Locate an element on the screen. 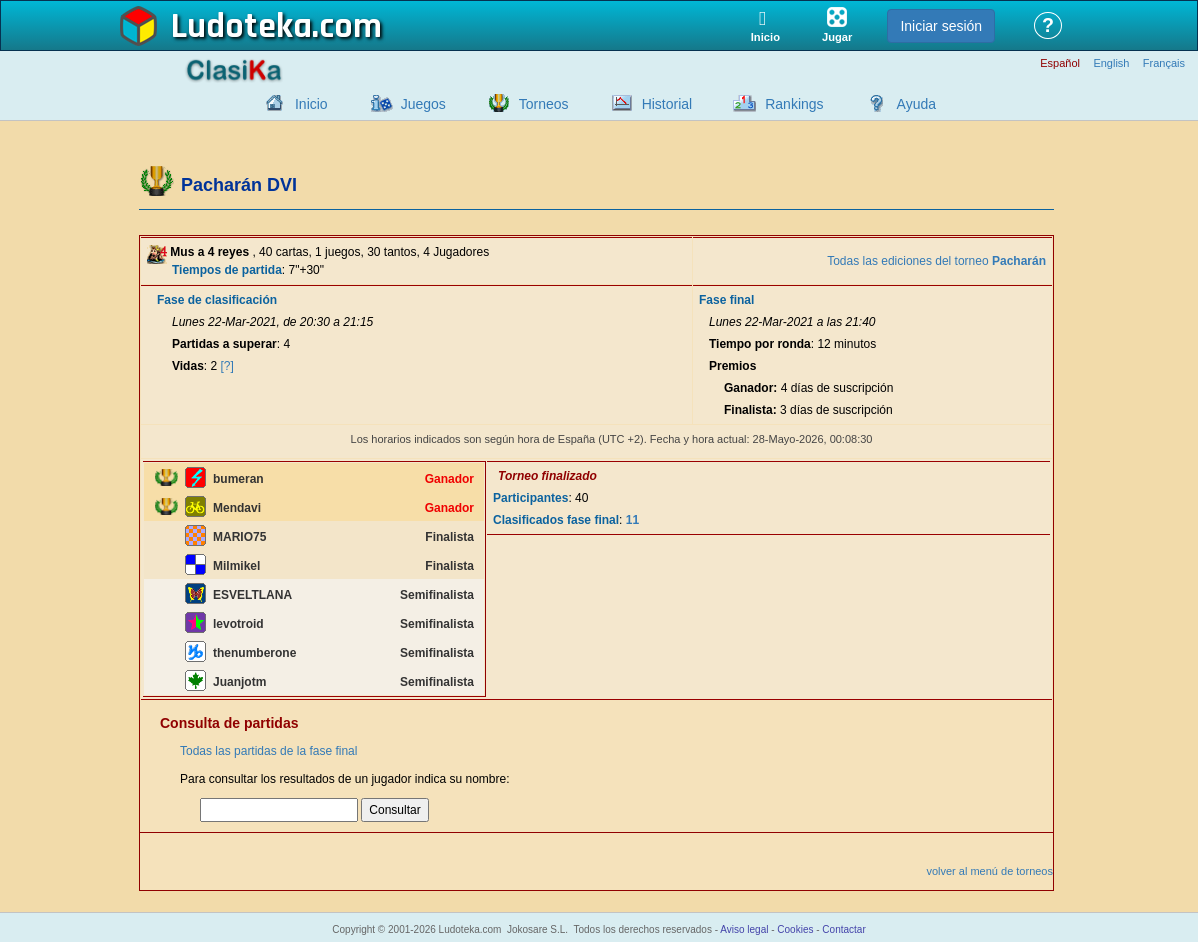 The image size is (1198, 942). Historial is located at coordinates (667, 104).